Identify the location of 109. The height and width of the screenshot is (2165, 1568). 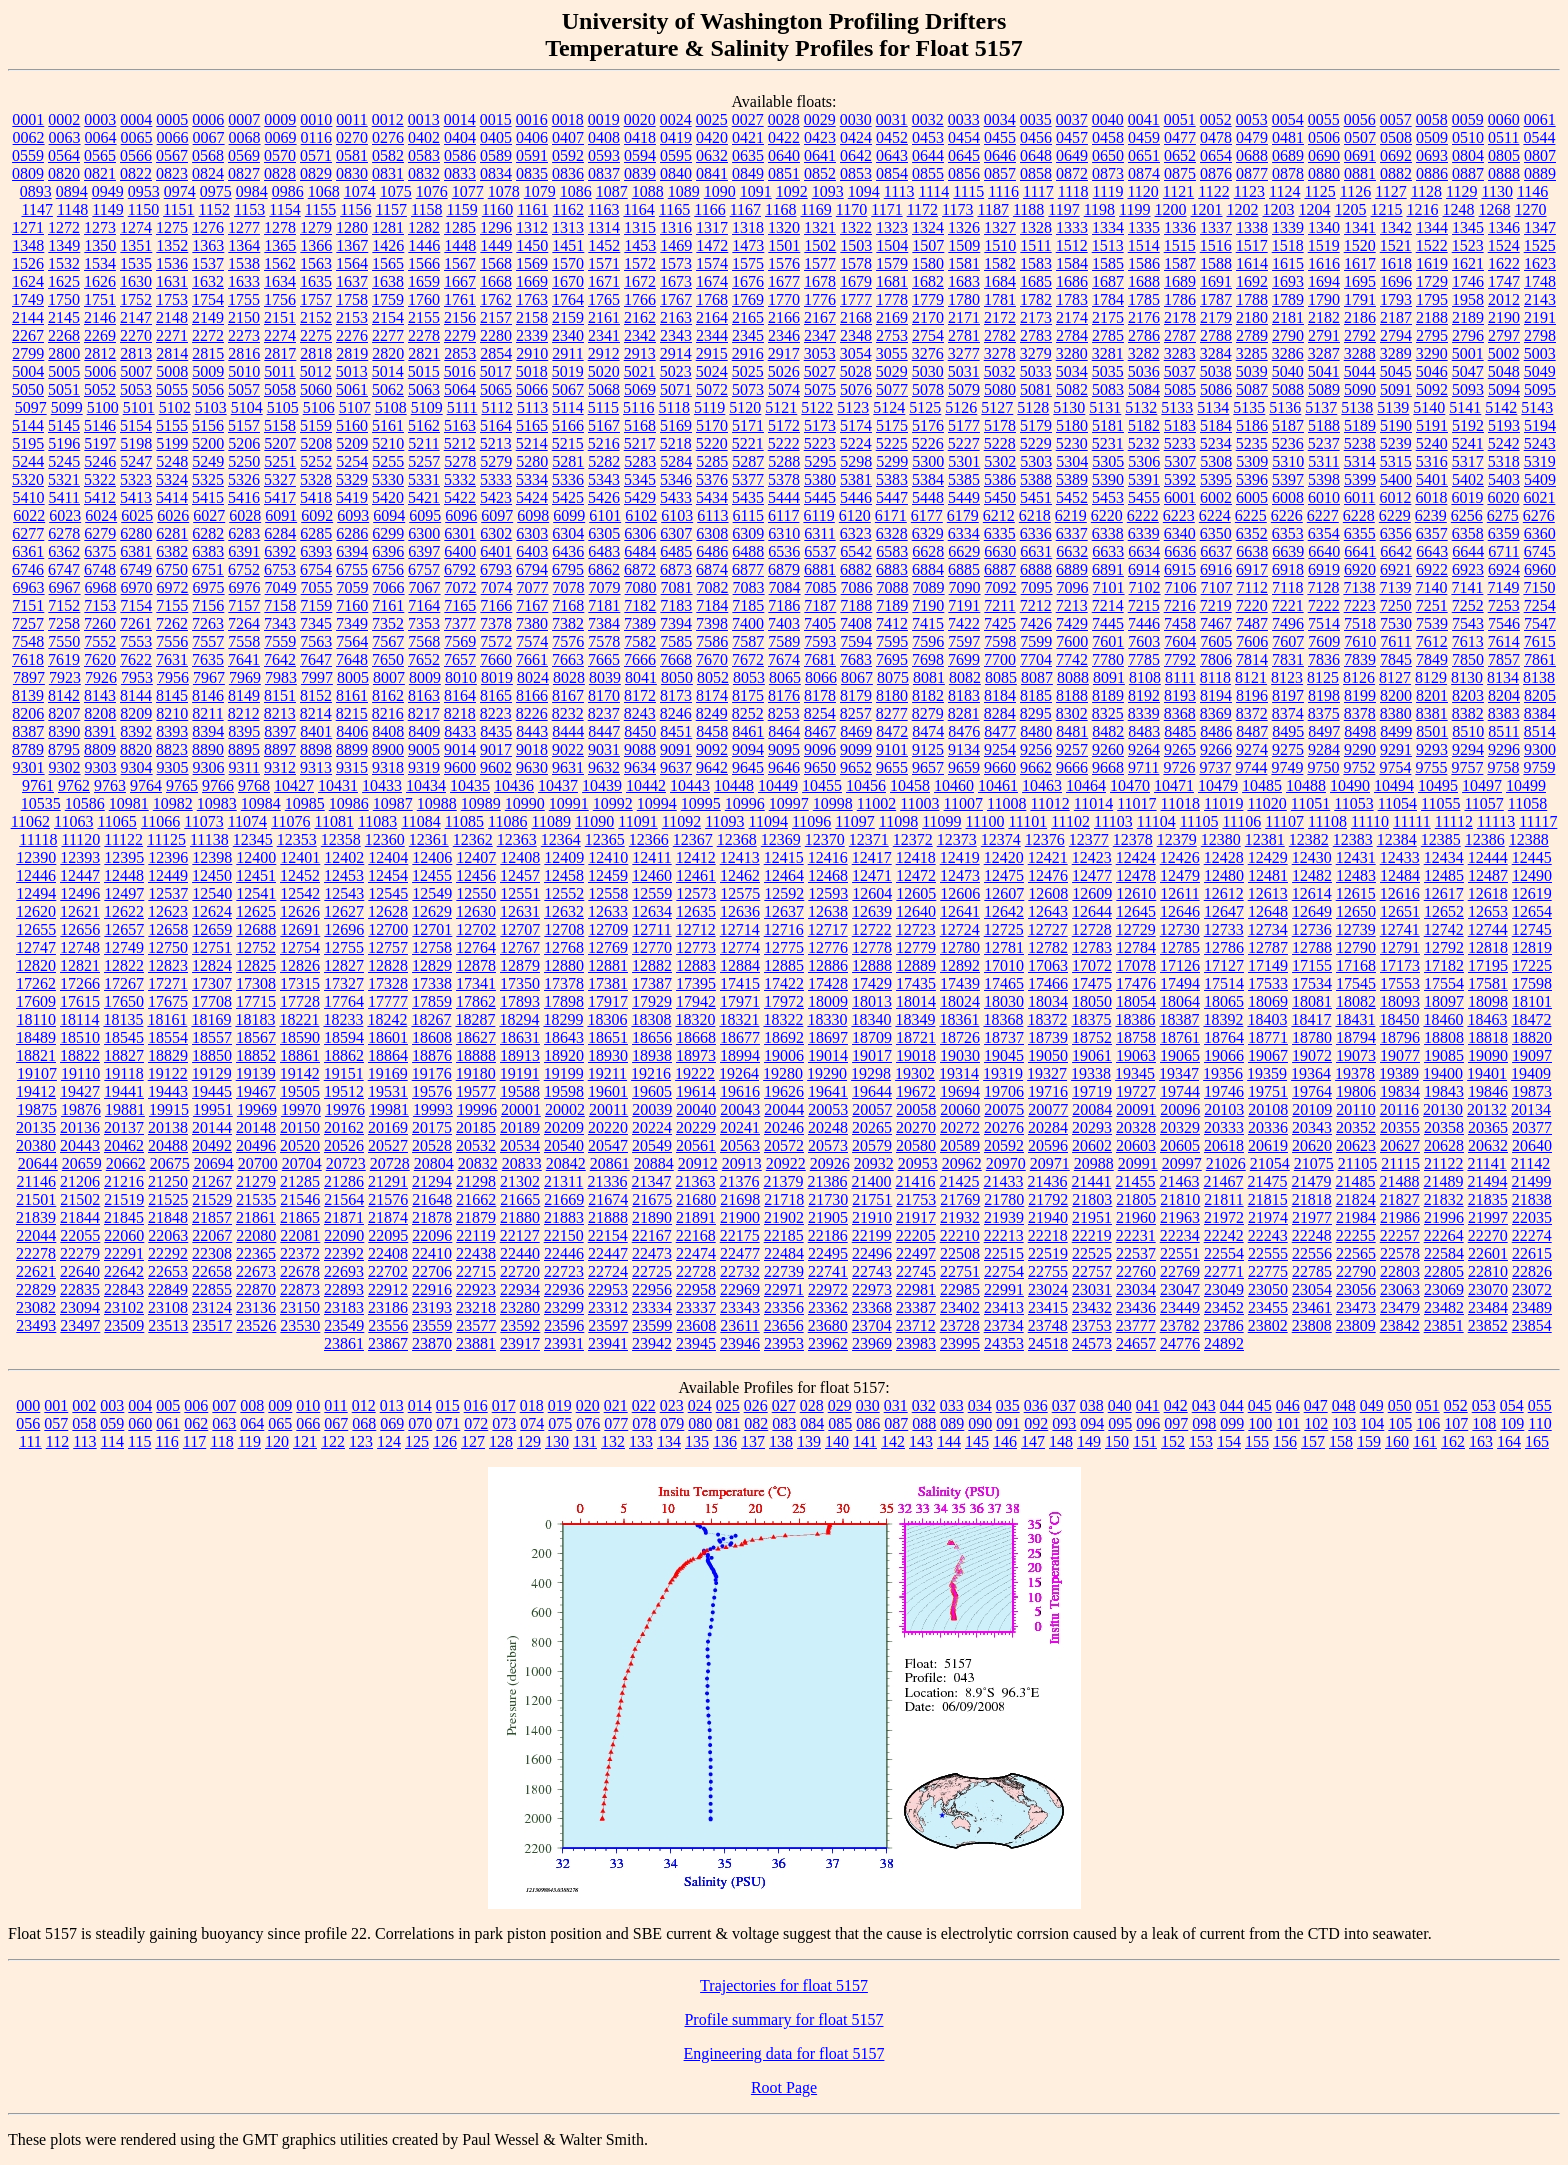
(1512, 1423).